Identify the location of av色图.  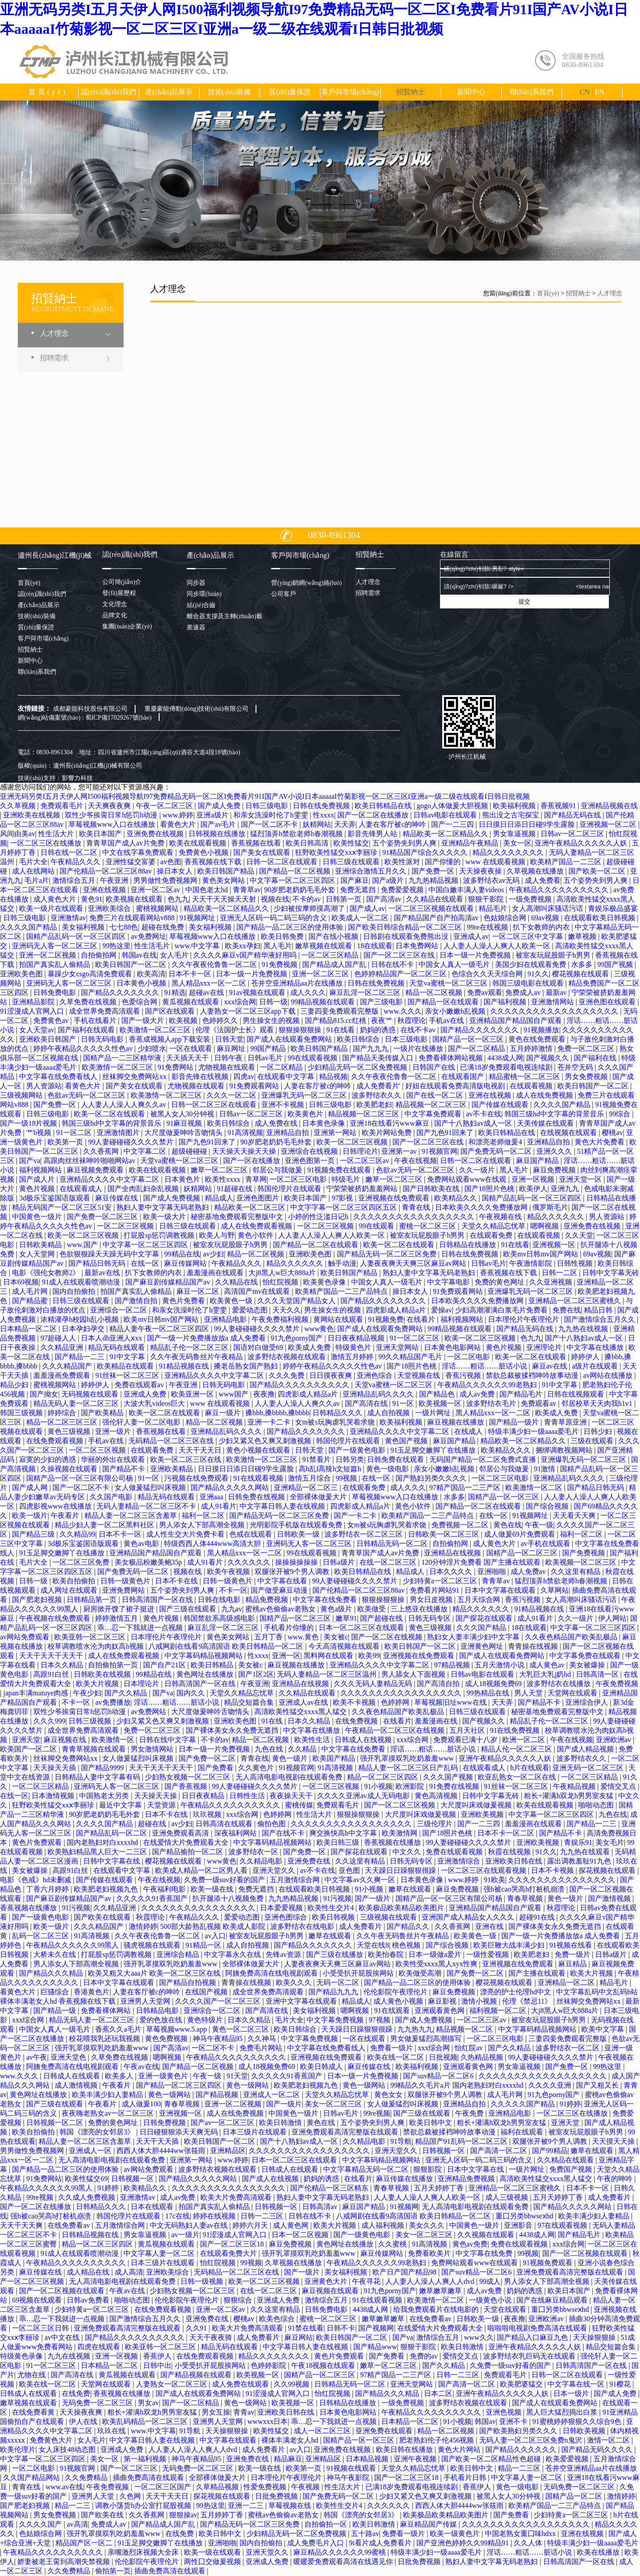
(170, 861).